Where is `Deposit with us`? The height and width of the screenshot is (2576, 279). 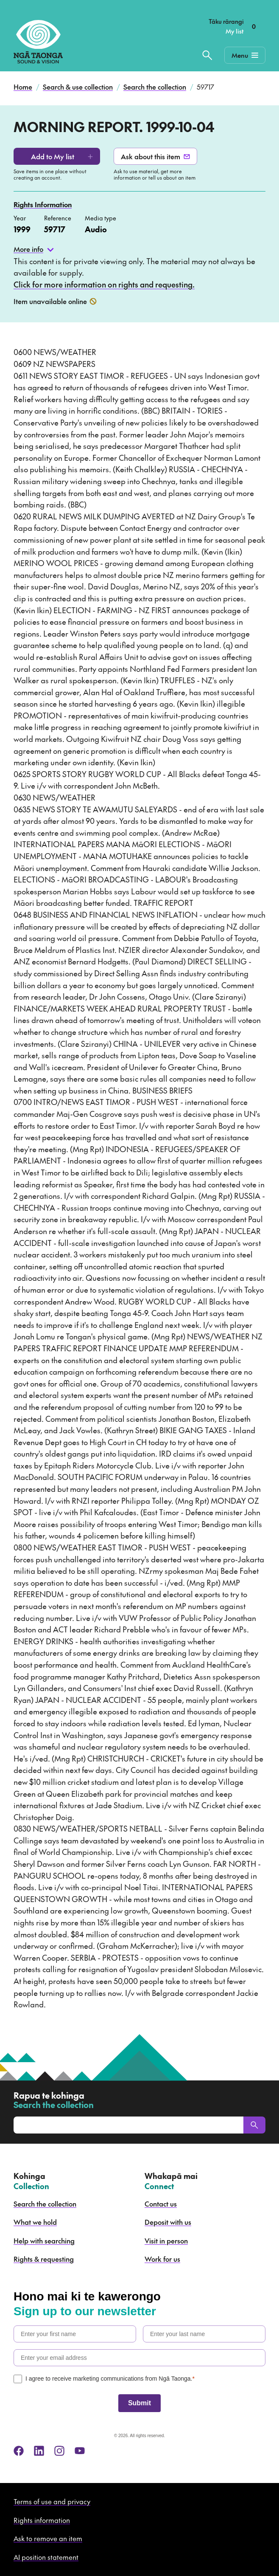
Deposit with us is located at coordinates (168, 2222).